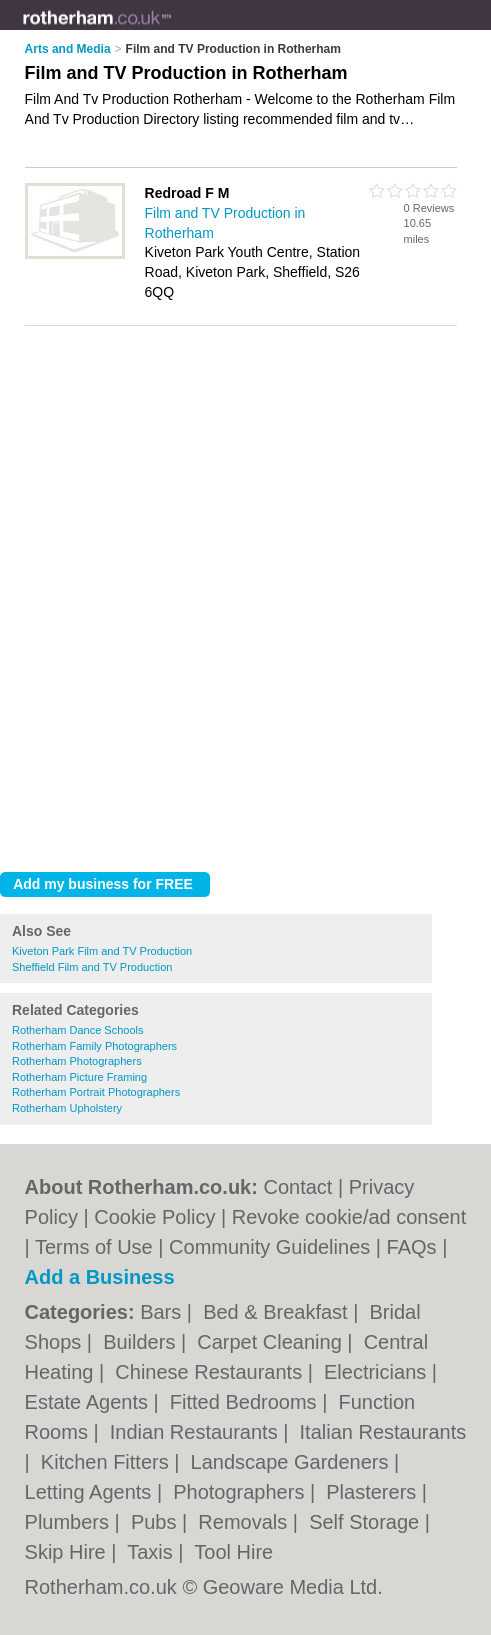  I want to click on Fitted Bedrooms, so click(246, 1402).